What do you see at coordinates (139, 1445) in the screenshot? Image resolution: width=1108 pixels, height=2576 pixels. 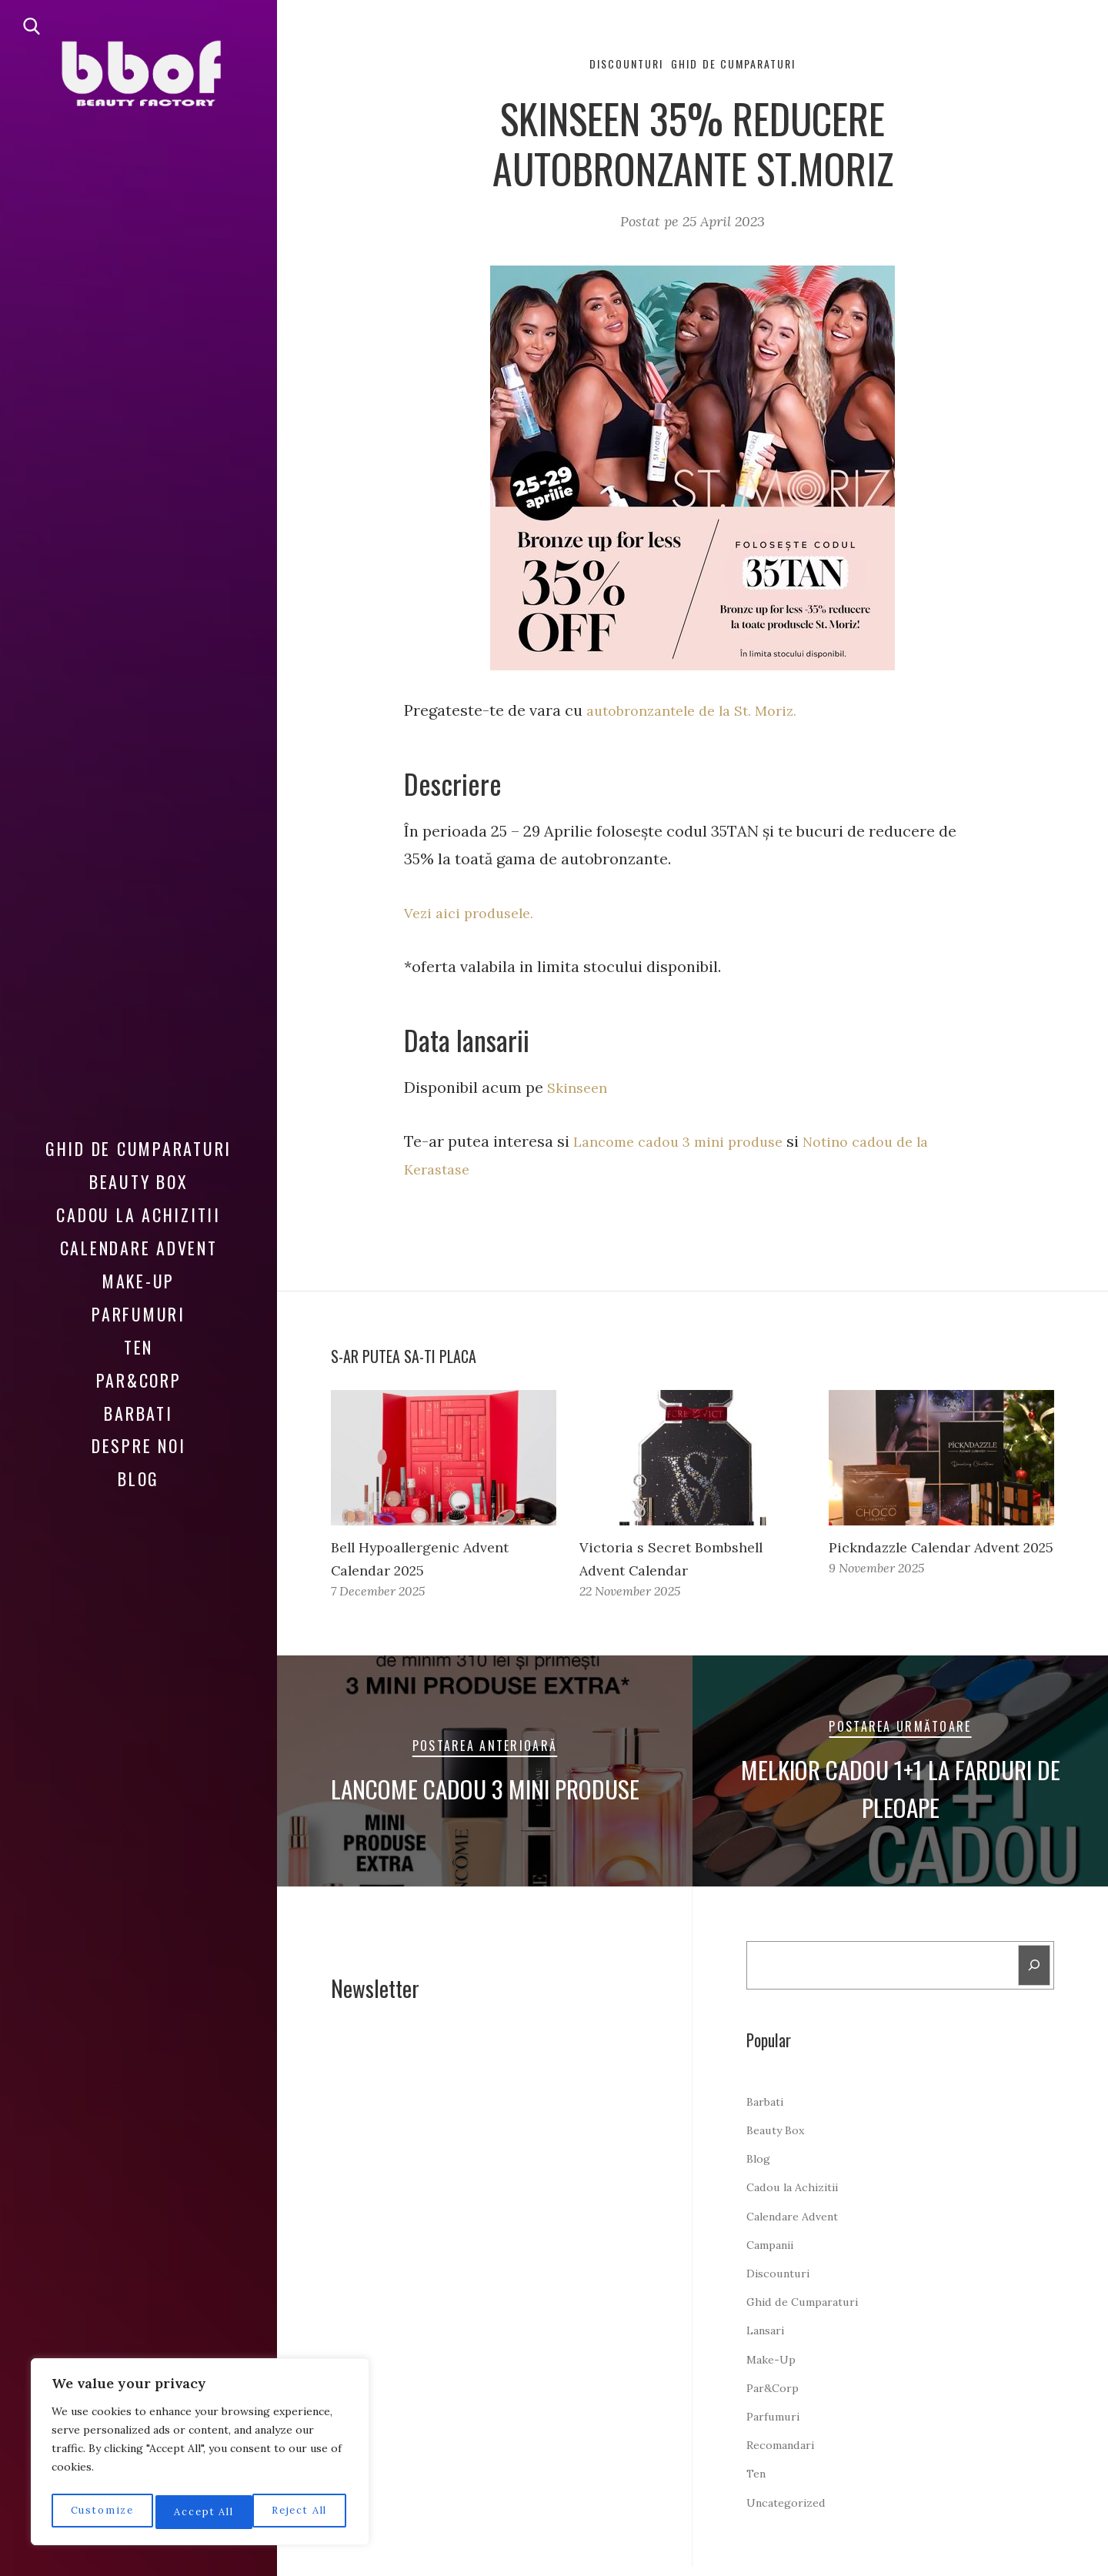 I see `Despre noi` at bounding box center [139, 1445].